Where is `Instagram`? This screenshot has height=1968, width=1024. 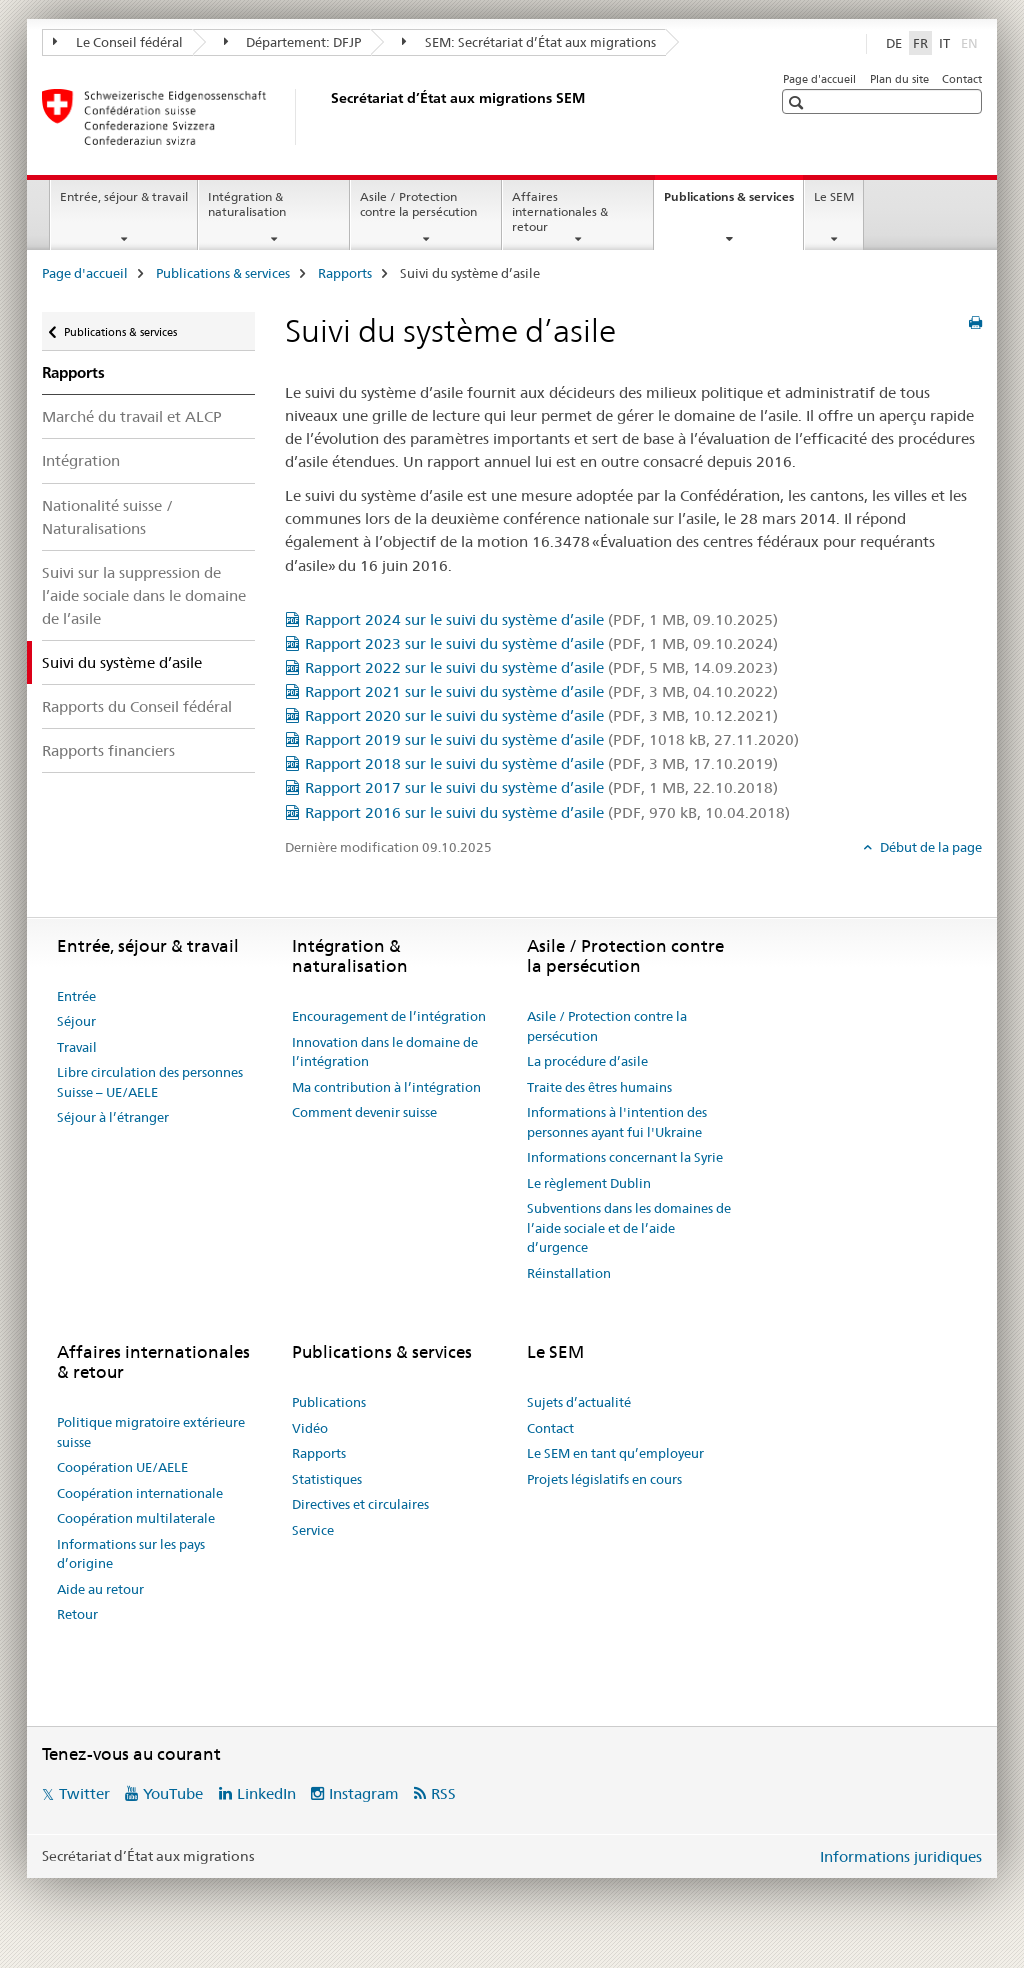
Instagram is located at coordinates (364, 1793).